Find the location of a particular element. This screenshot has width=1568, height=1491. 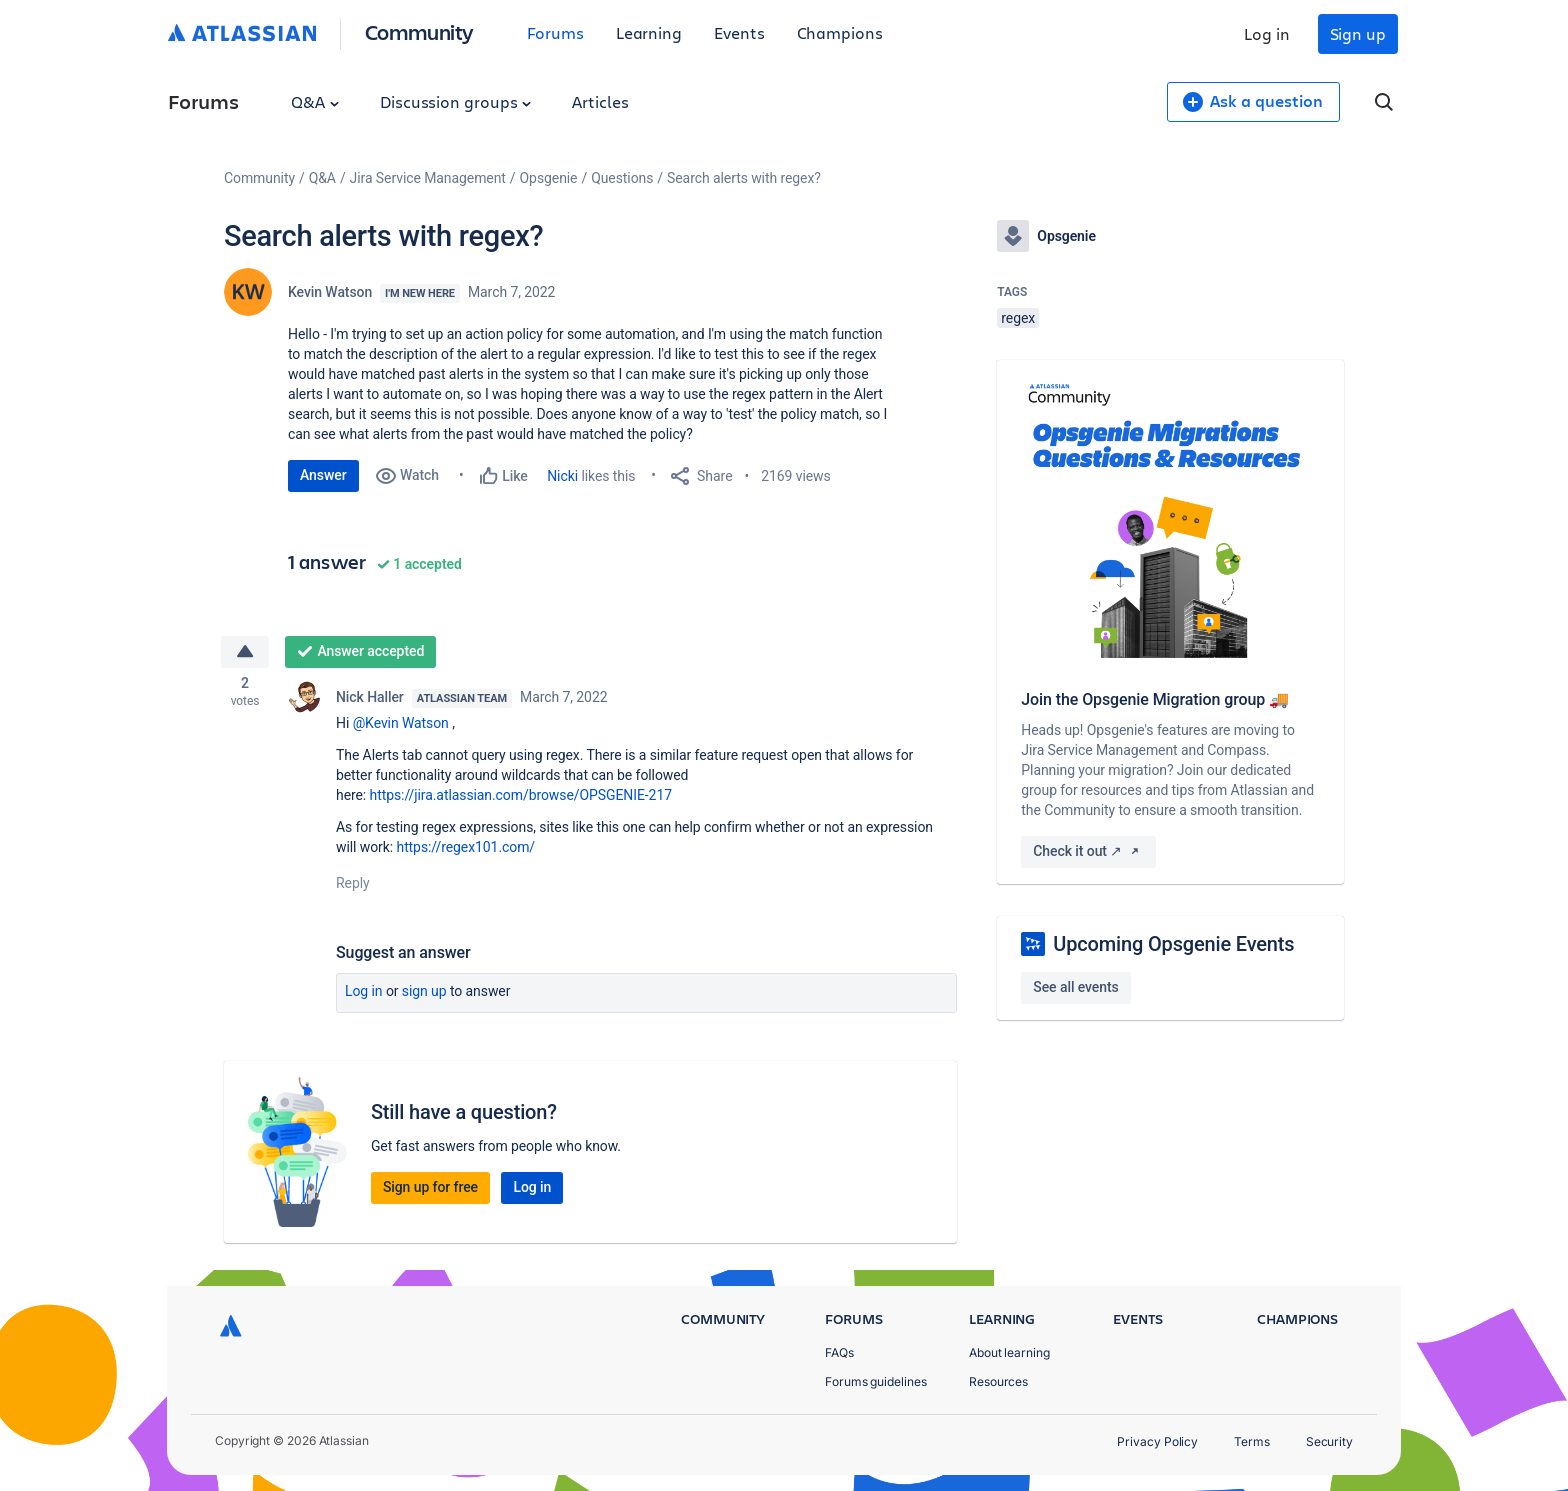

Kevin Watson is located at coordinates (330, 292).